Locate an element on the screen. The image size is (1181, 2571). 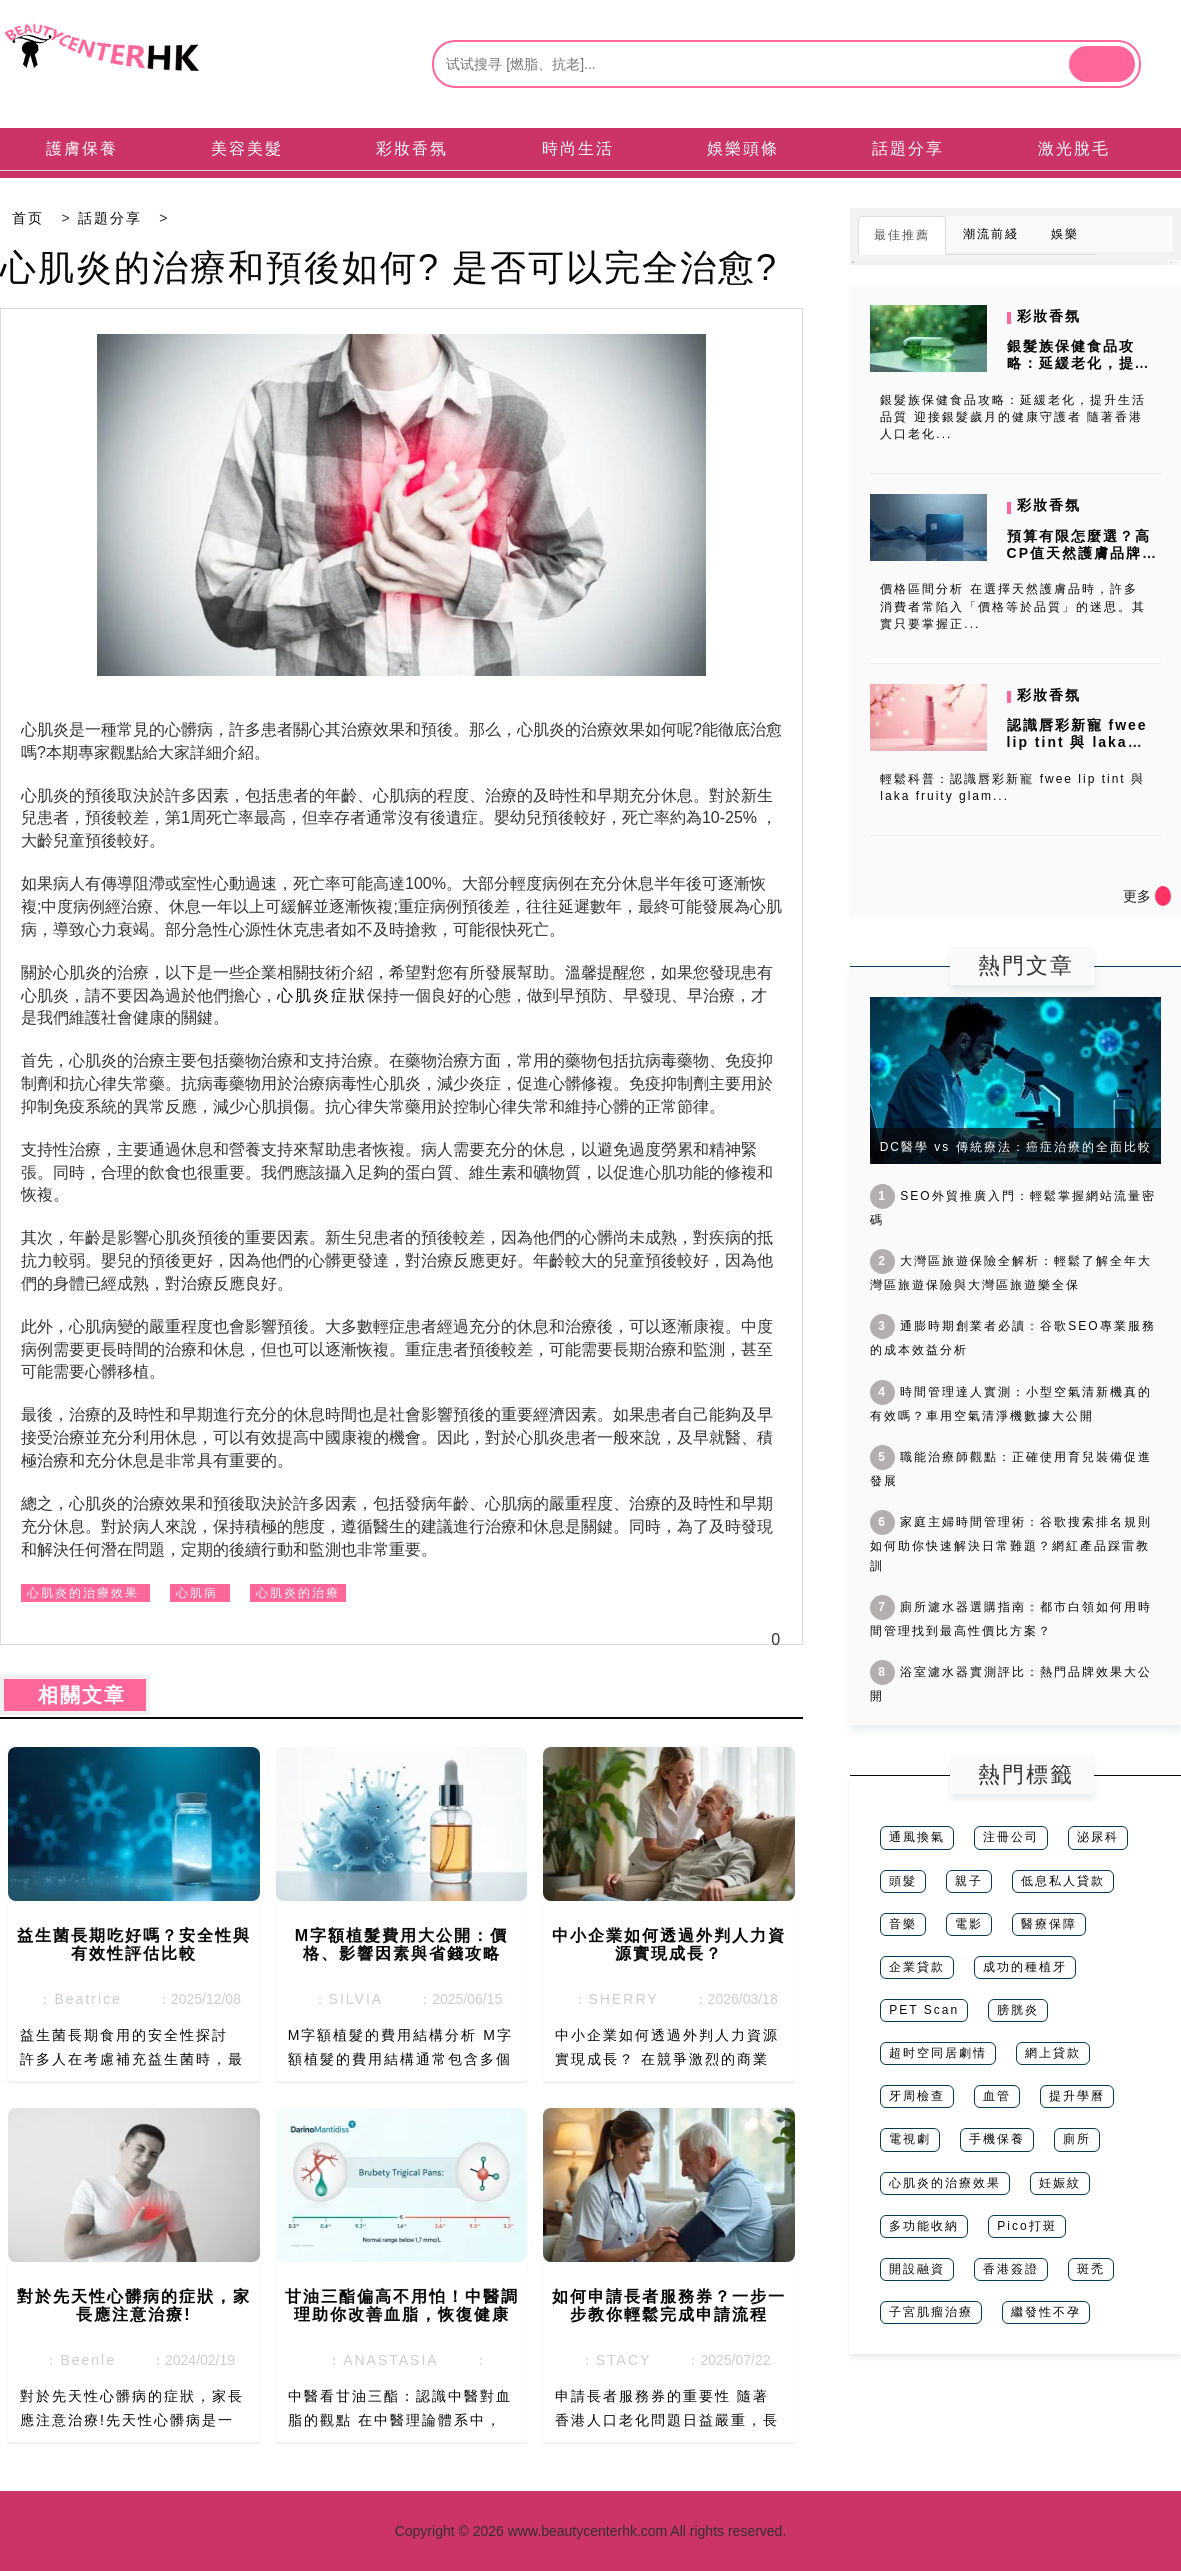
認識唇彩新寵 fwee lip tint 與 laka fruity... is located at coordinates (1077, 742).